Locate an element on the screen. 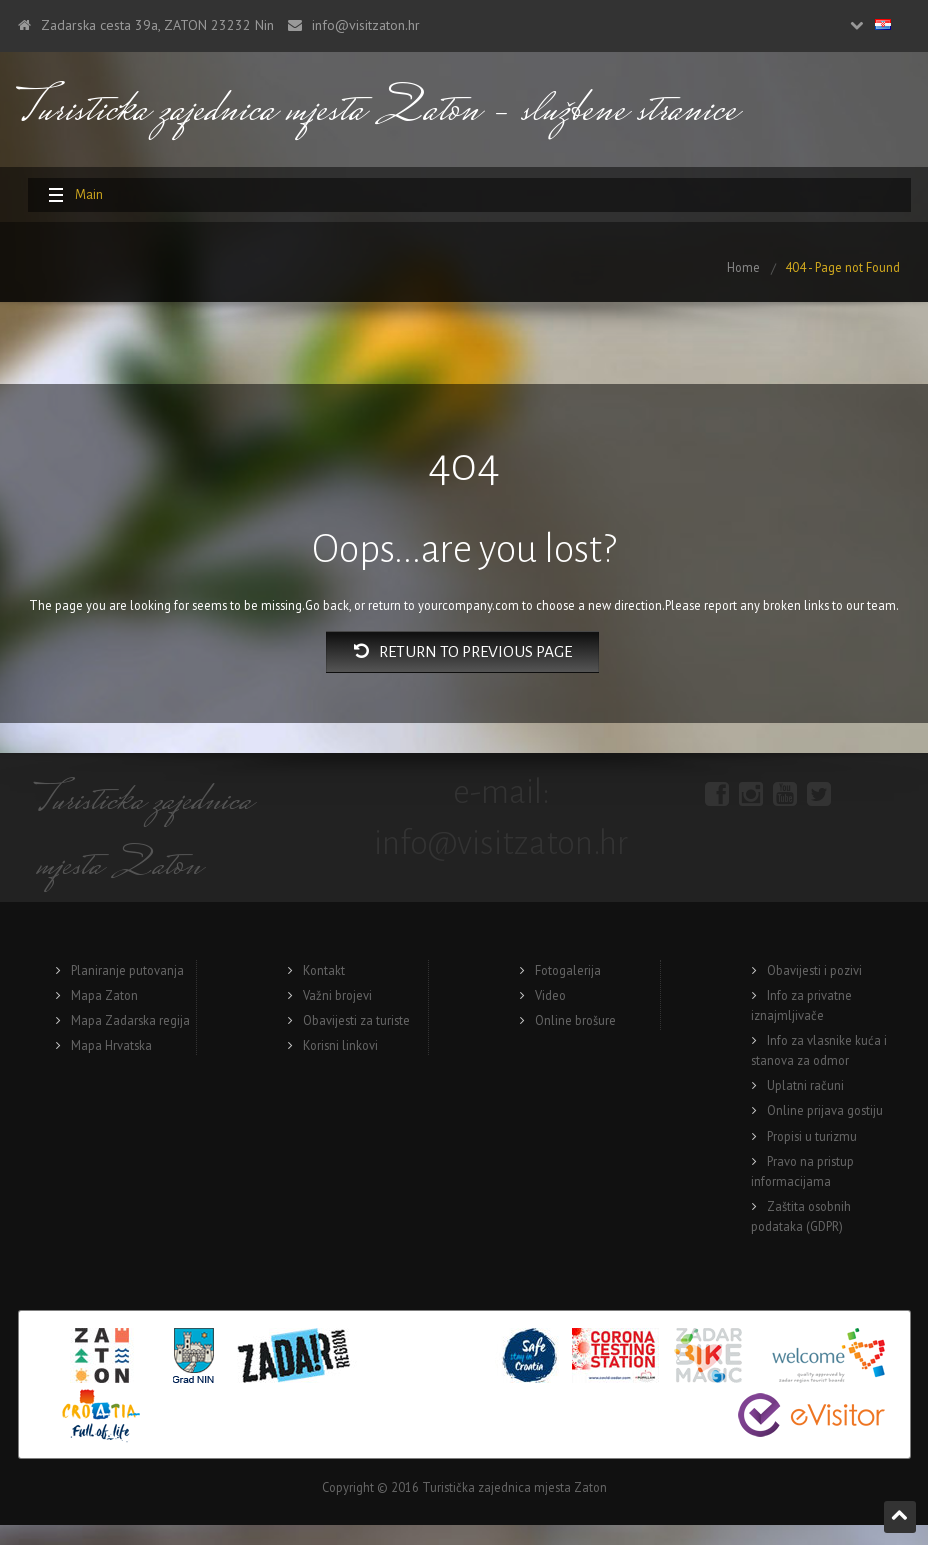  Korisni linkovi is located at coordinates (340, 1045).